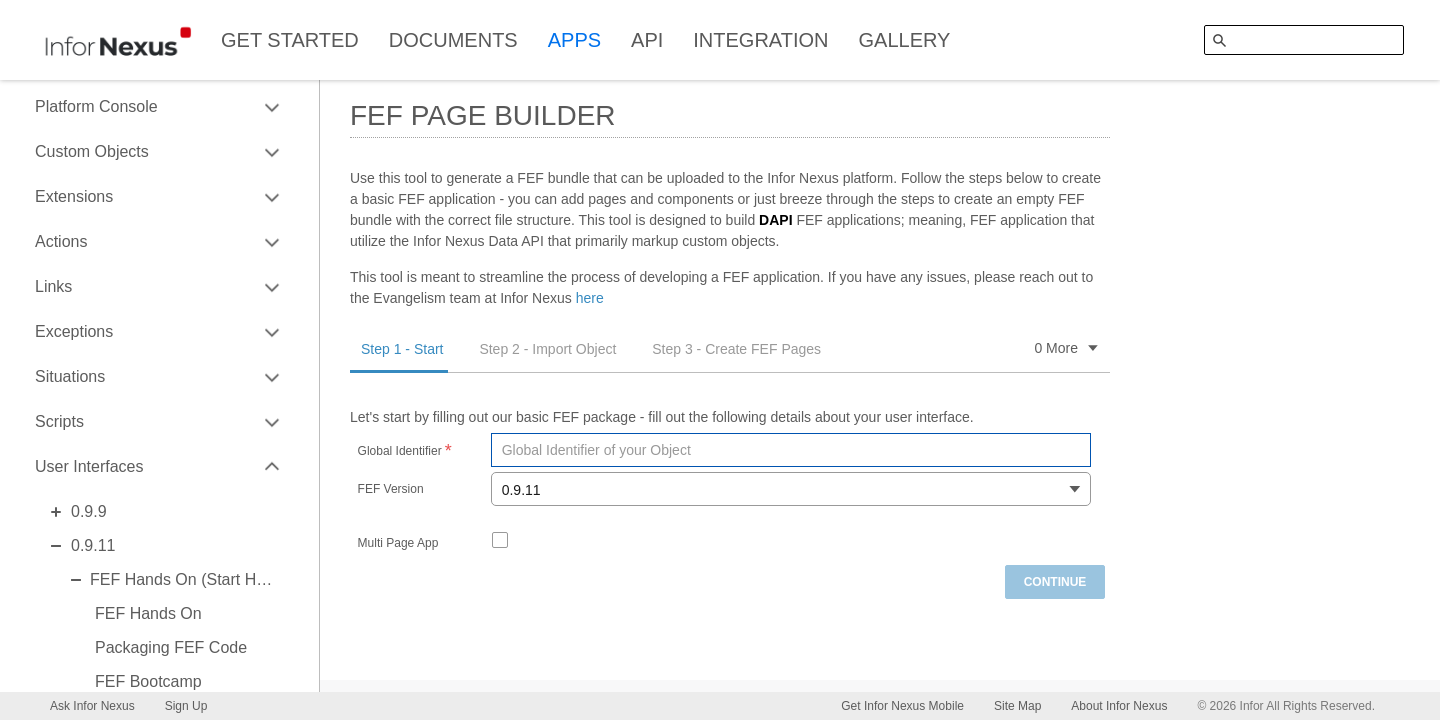 This screenshot has height=720, width=1440. What do you see at coordinates (791, 489) in the screenshot?
I see `[combobox]` at bounding box center [791, 489].